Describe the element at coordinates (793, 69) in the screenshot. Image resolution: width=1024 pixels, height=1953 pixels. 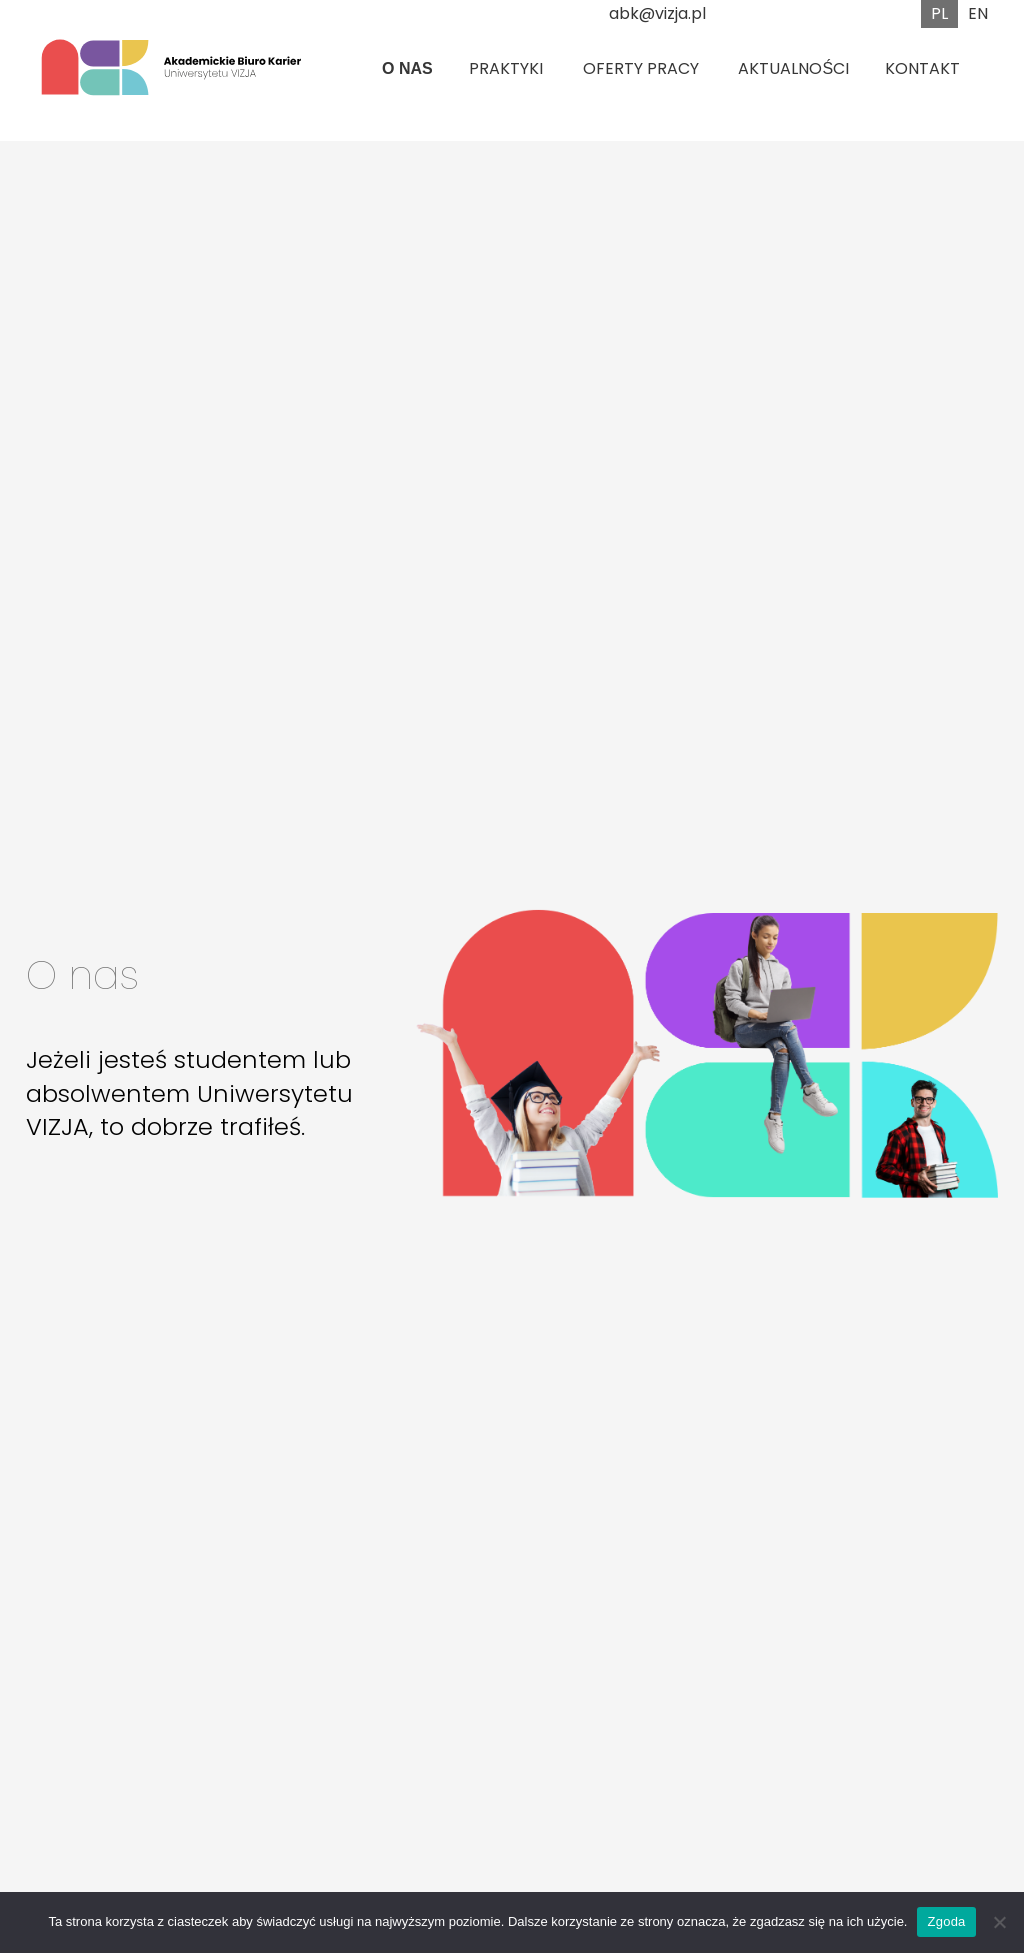
I see `Aktualności` at that location.